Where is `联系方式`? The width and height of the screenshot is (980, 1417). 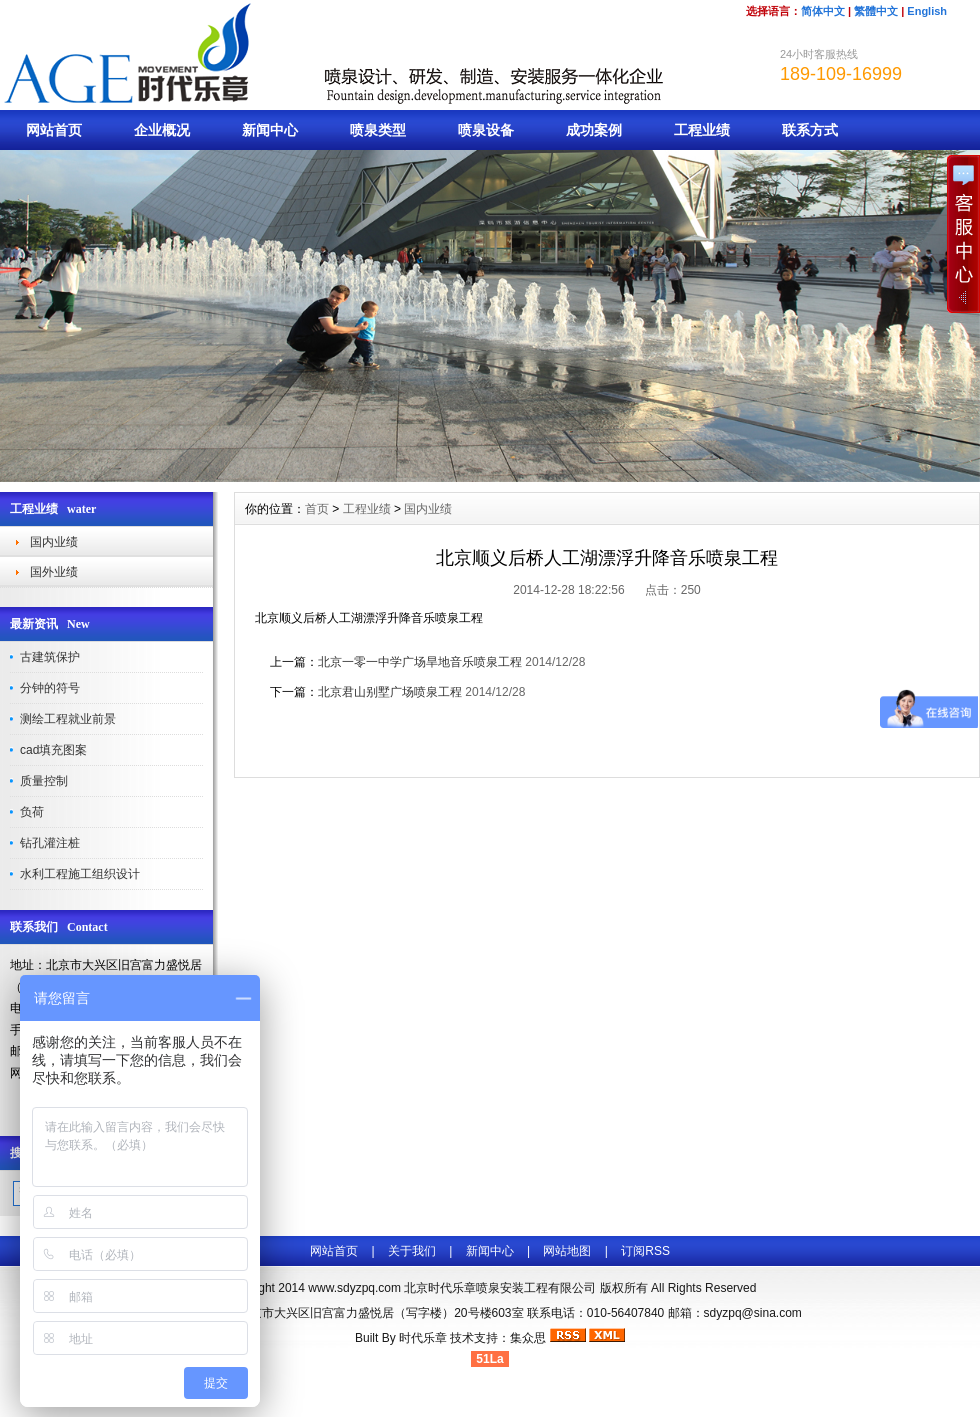
联系方式 is located at coordinates (810, 130).